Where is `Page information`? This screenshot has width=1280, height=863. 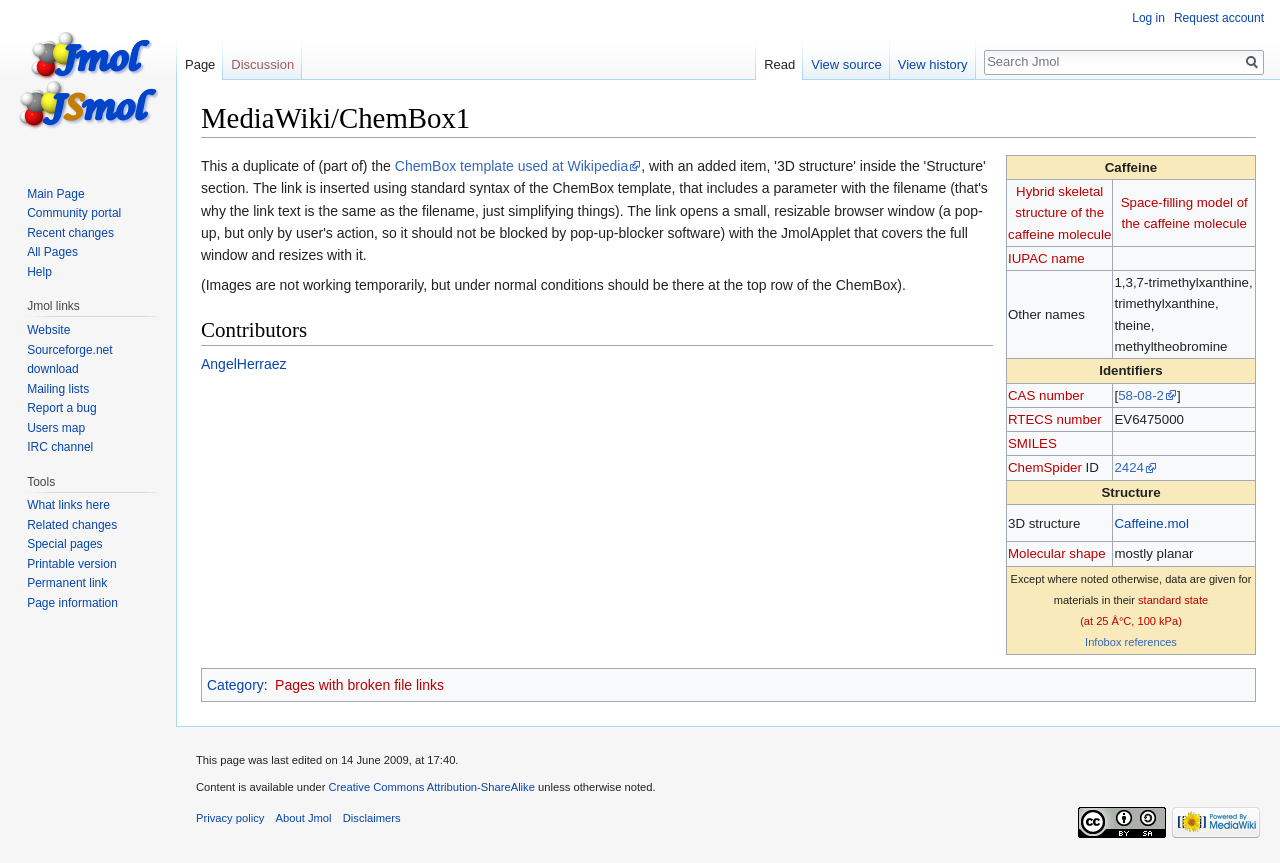 Page information is located at coordinates (72, 603).